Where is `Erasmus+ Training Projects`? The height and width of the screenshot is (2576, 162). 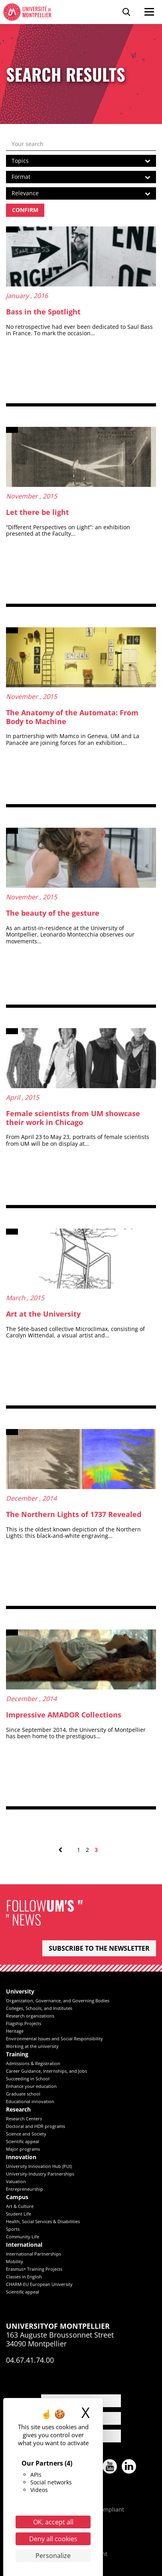
Erasmus+ Training Projects is located at coordinates (34, 2269).